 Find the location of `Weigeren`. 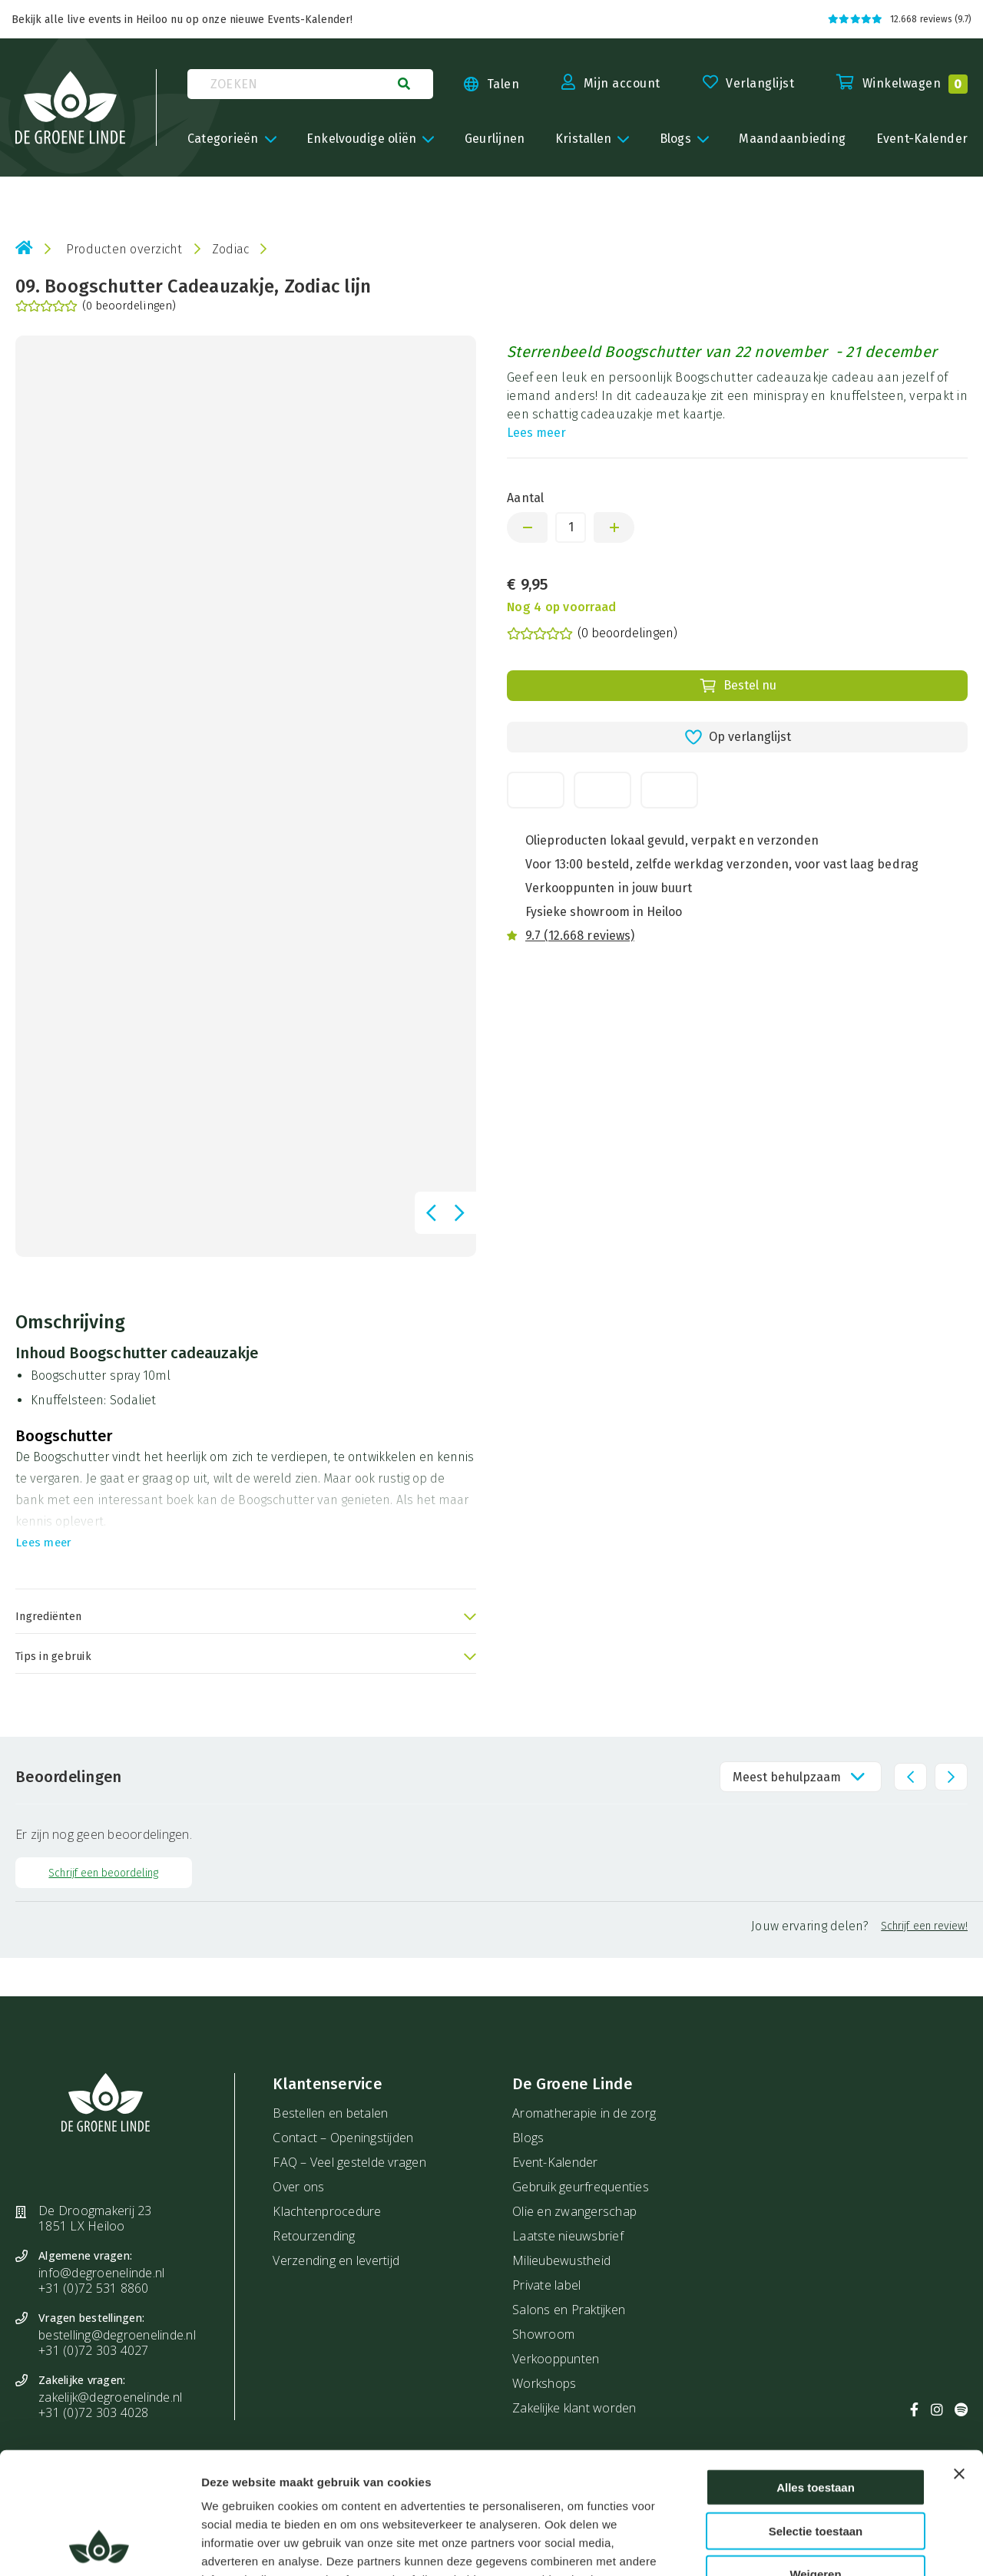

Weigeren is located at coordinates (815, 2459).